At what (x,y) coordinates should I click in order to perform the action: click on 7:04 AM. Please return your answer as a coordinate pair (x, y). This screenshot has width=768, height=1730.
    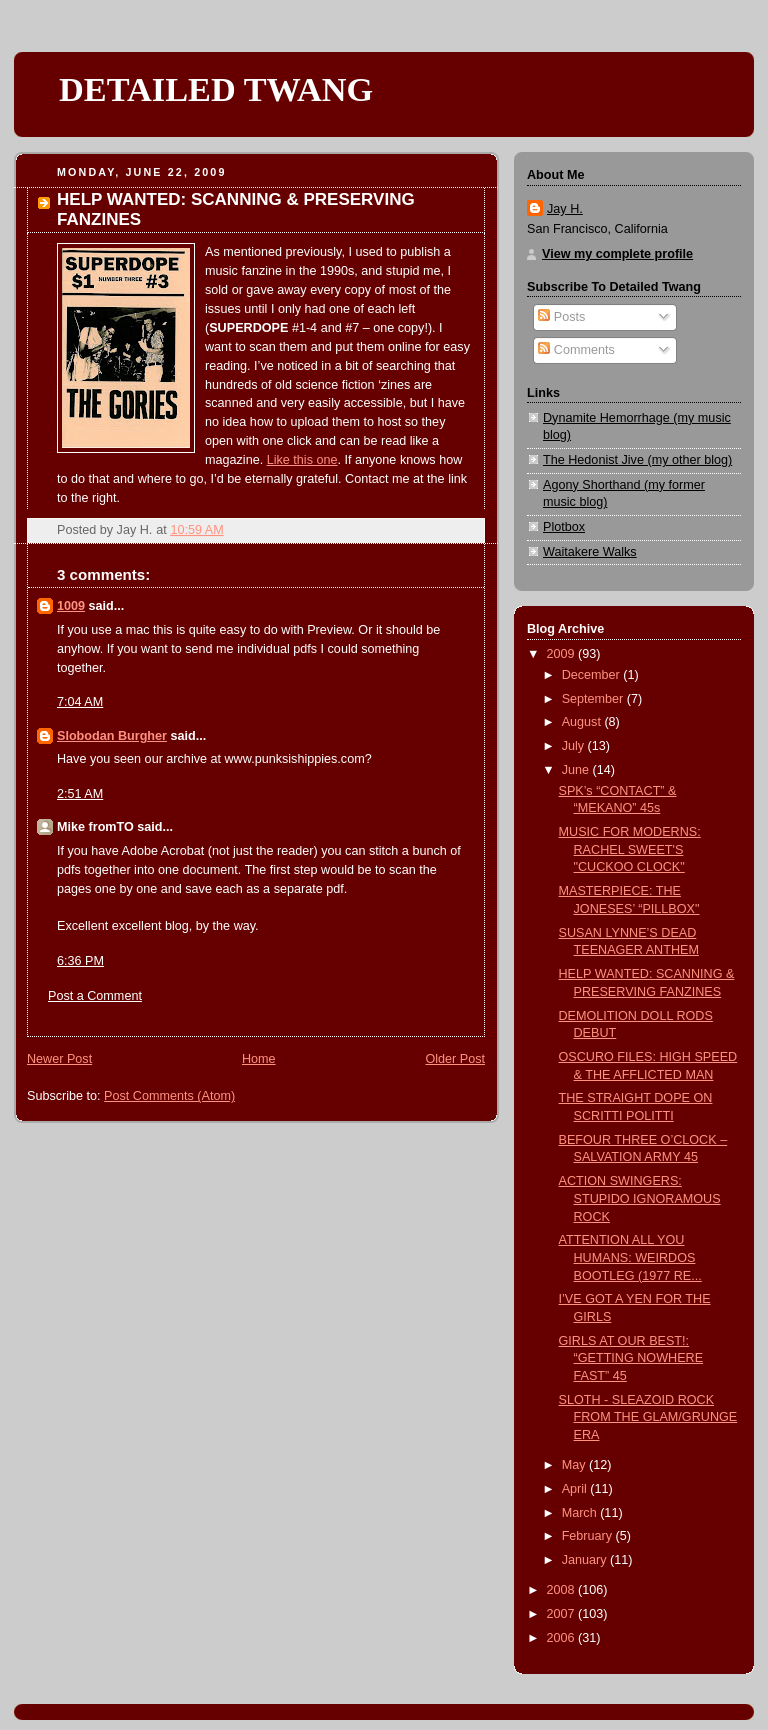
    Looking at the image, I should click on (80, 702).